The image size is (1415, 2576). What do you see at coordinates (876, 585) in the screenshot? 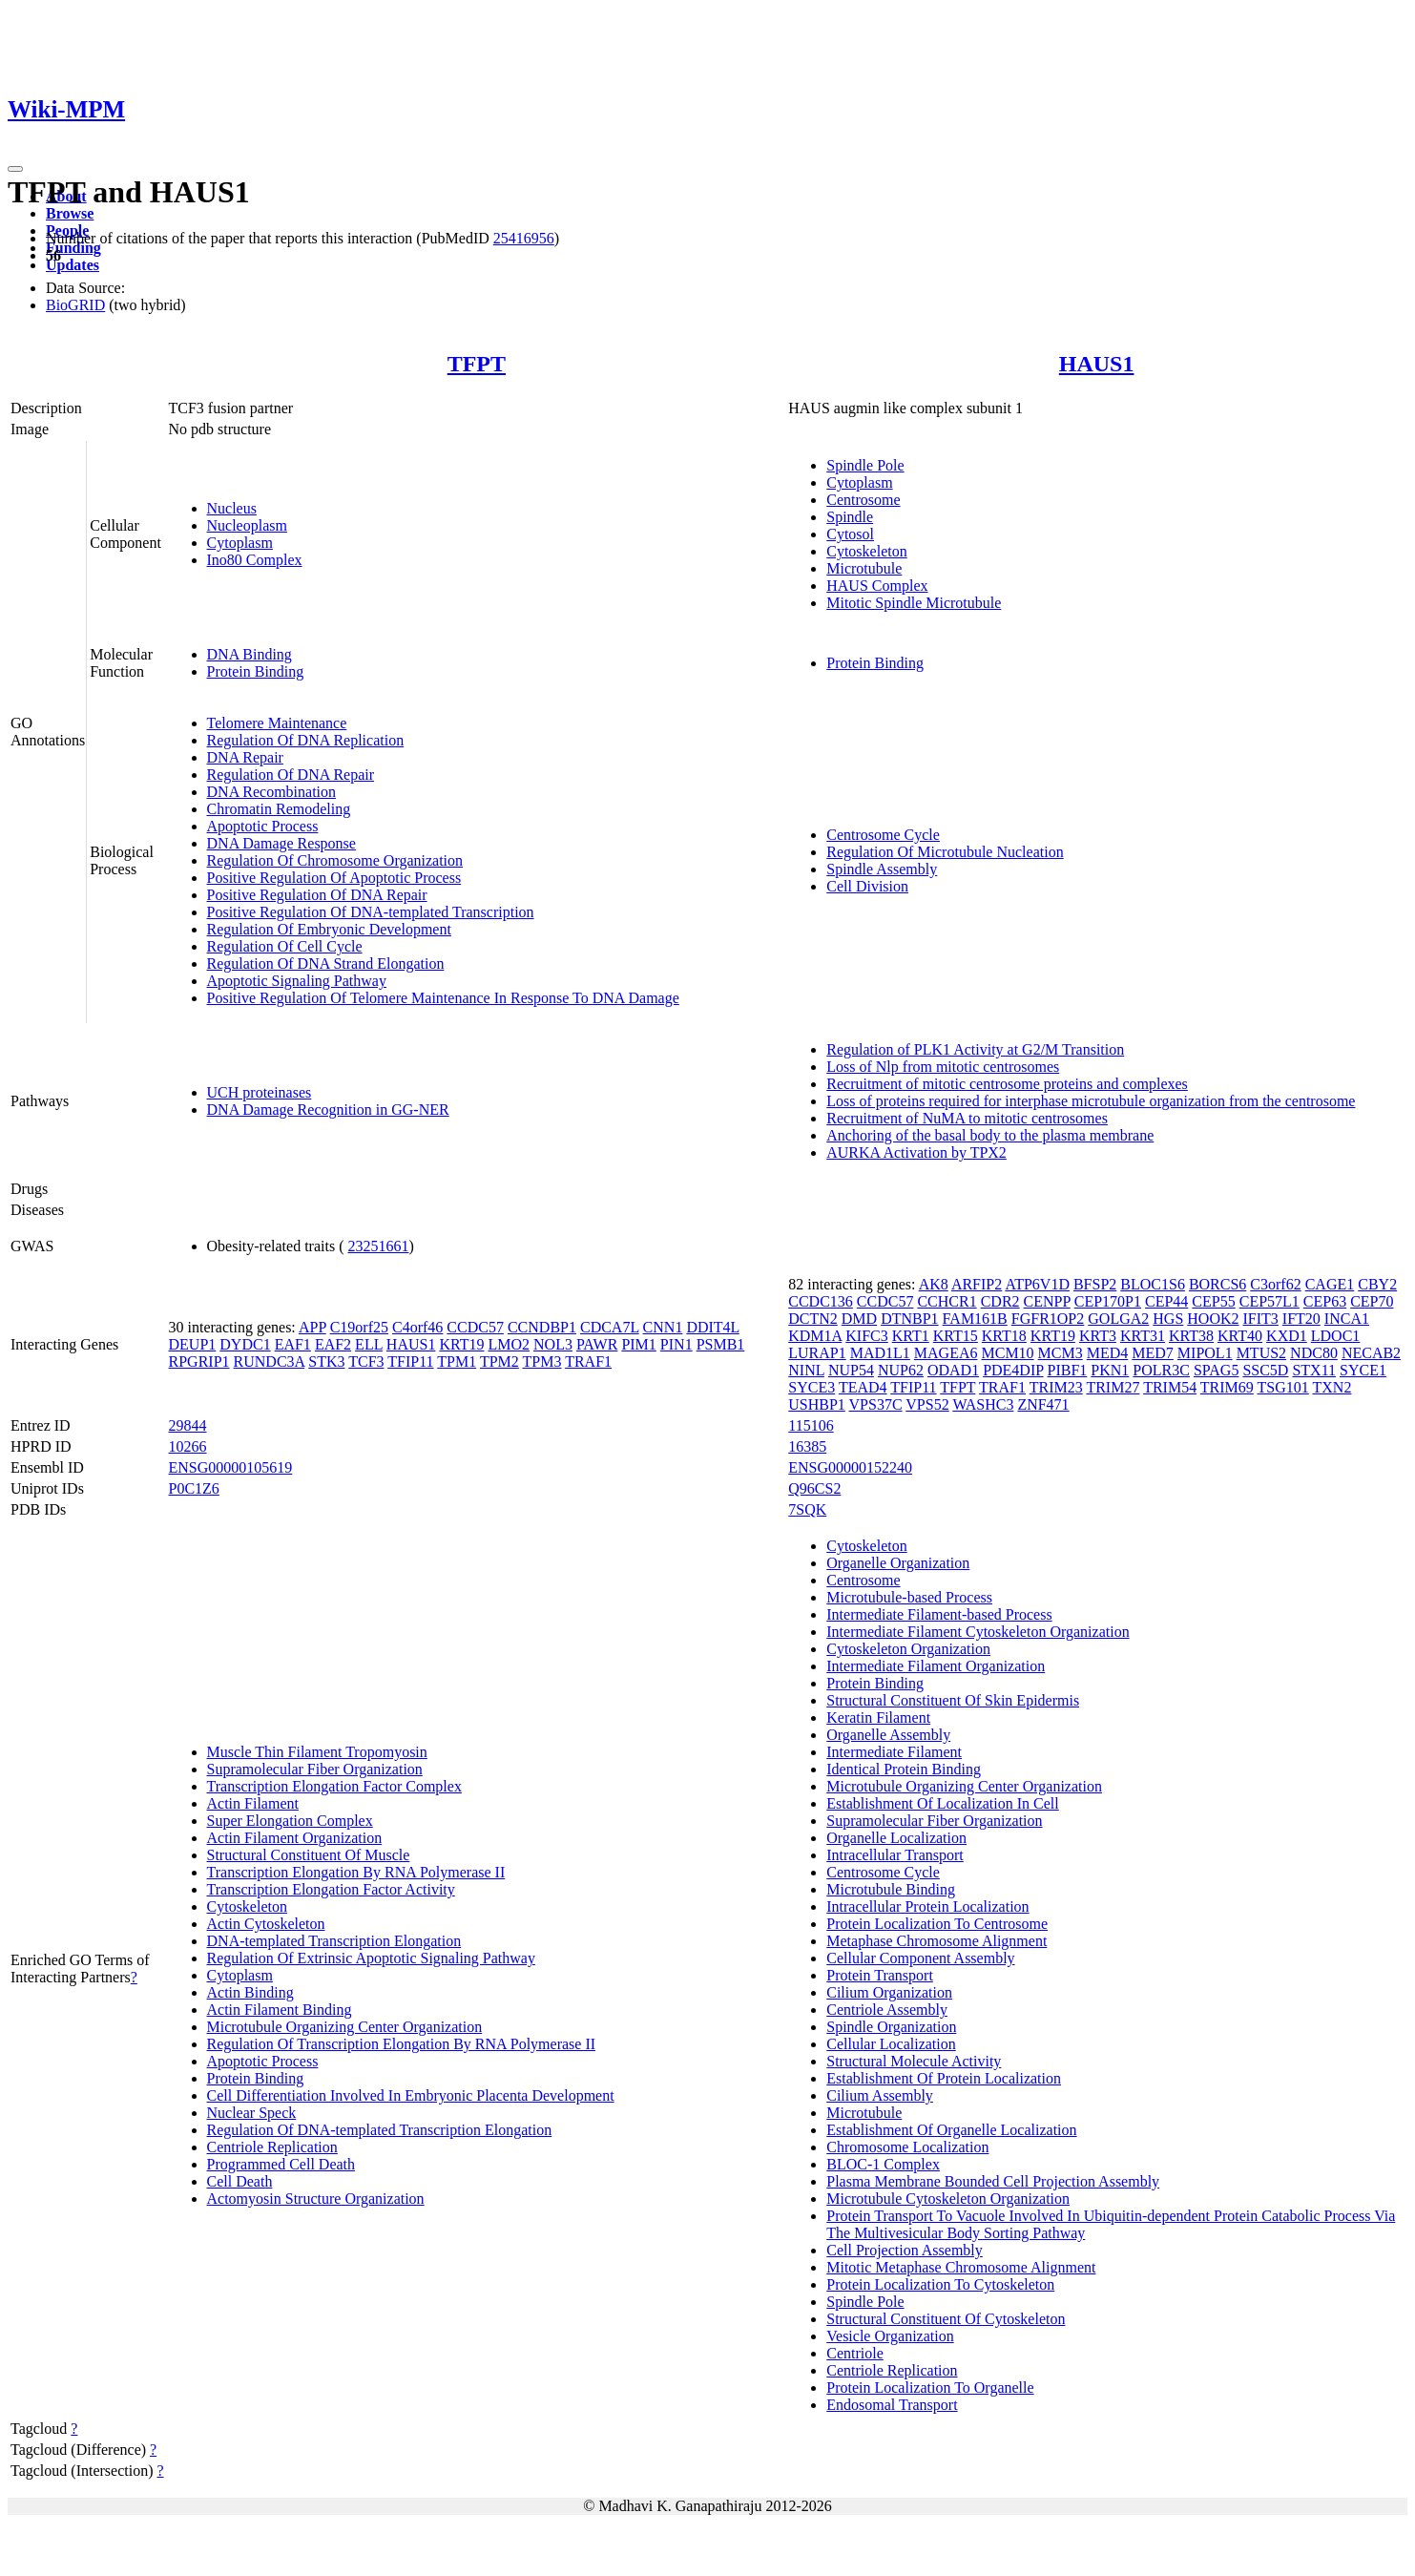
I see `HAUS Complex` at bounding box center [876, 585].